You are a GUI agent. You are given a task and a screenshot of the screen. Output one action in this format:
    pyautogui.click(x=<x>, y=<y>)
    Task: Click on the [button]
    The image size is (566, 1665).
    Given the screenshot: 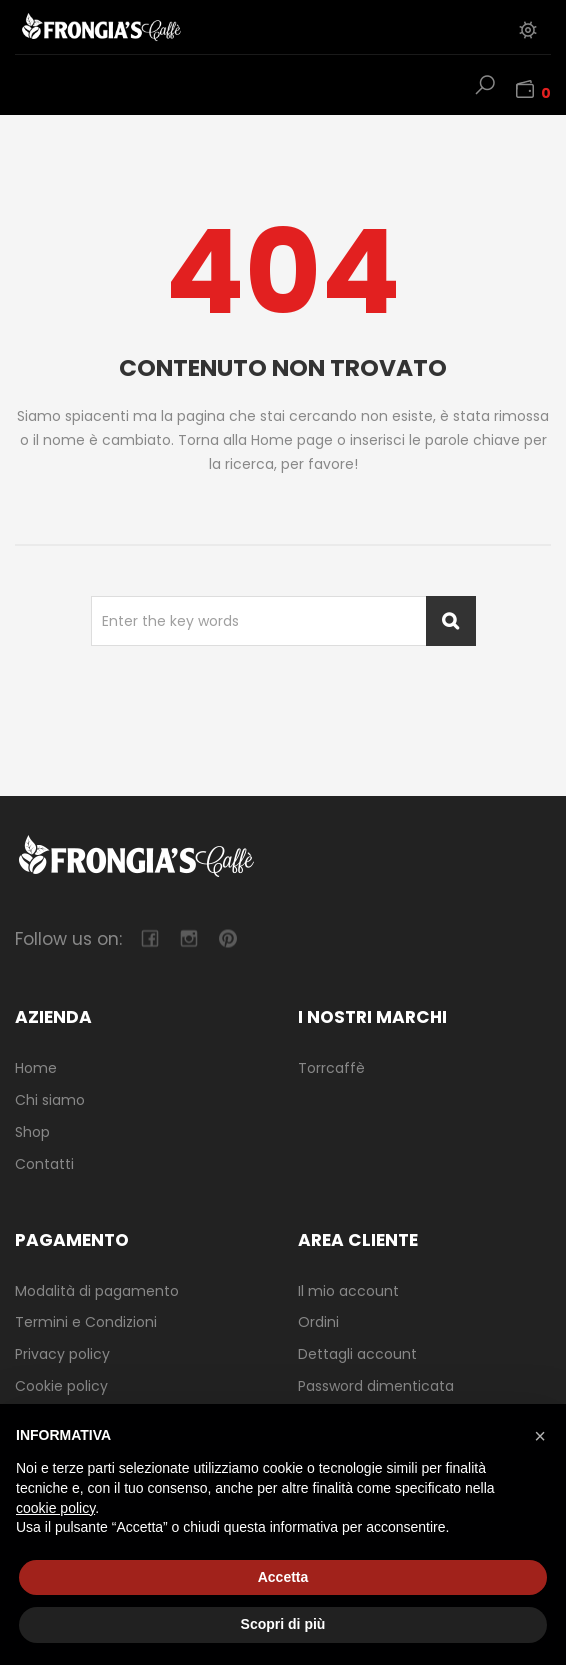 What is the action you would take?
    pyautogui.click(x=540, y=1436)
    